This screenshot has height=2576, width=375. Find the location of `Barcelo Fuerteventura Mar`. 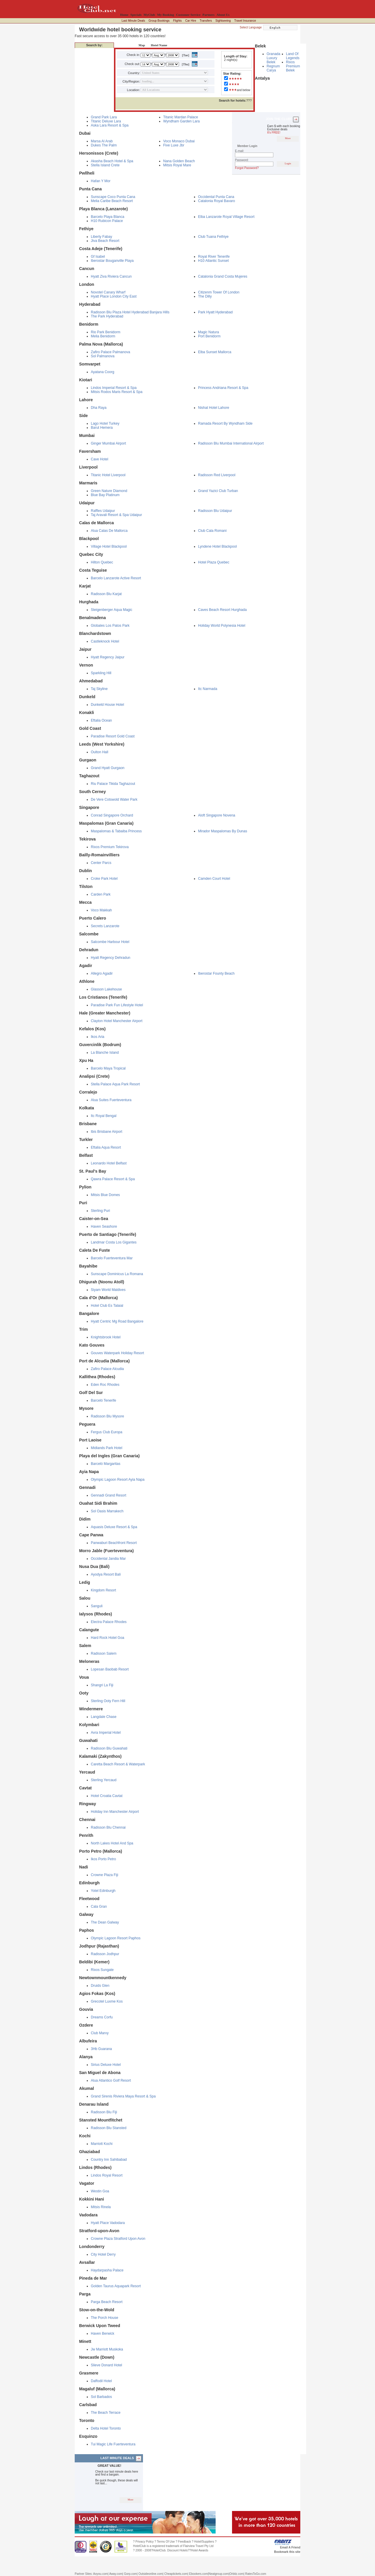

Barcelo Fuerteventura Mar is located at coordinates (112, 1258).